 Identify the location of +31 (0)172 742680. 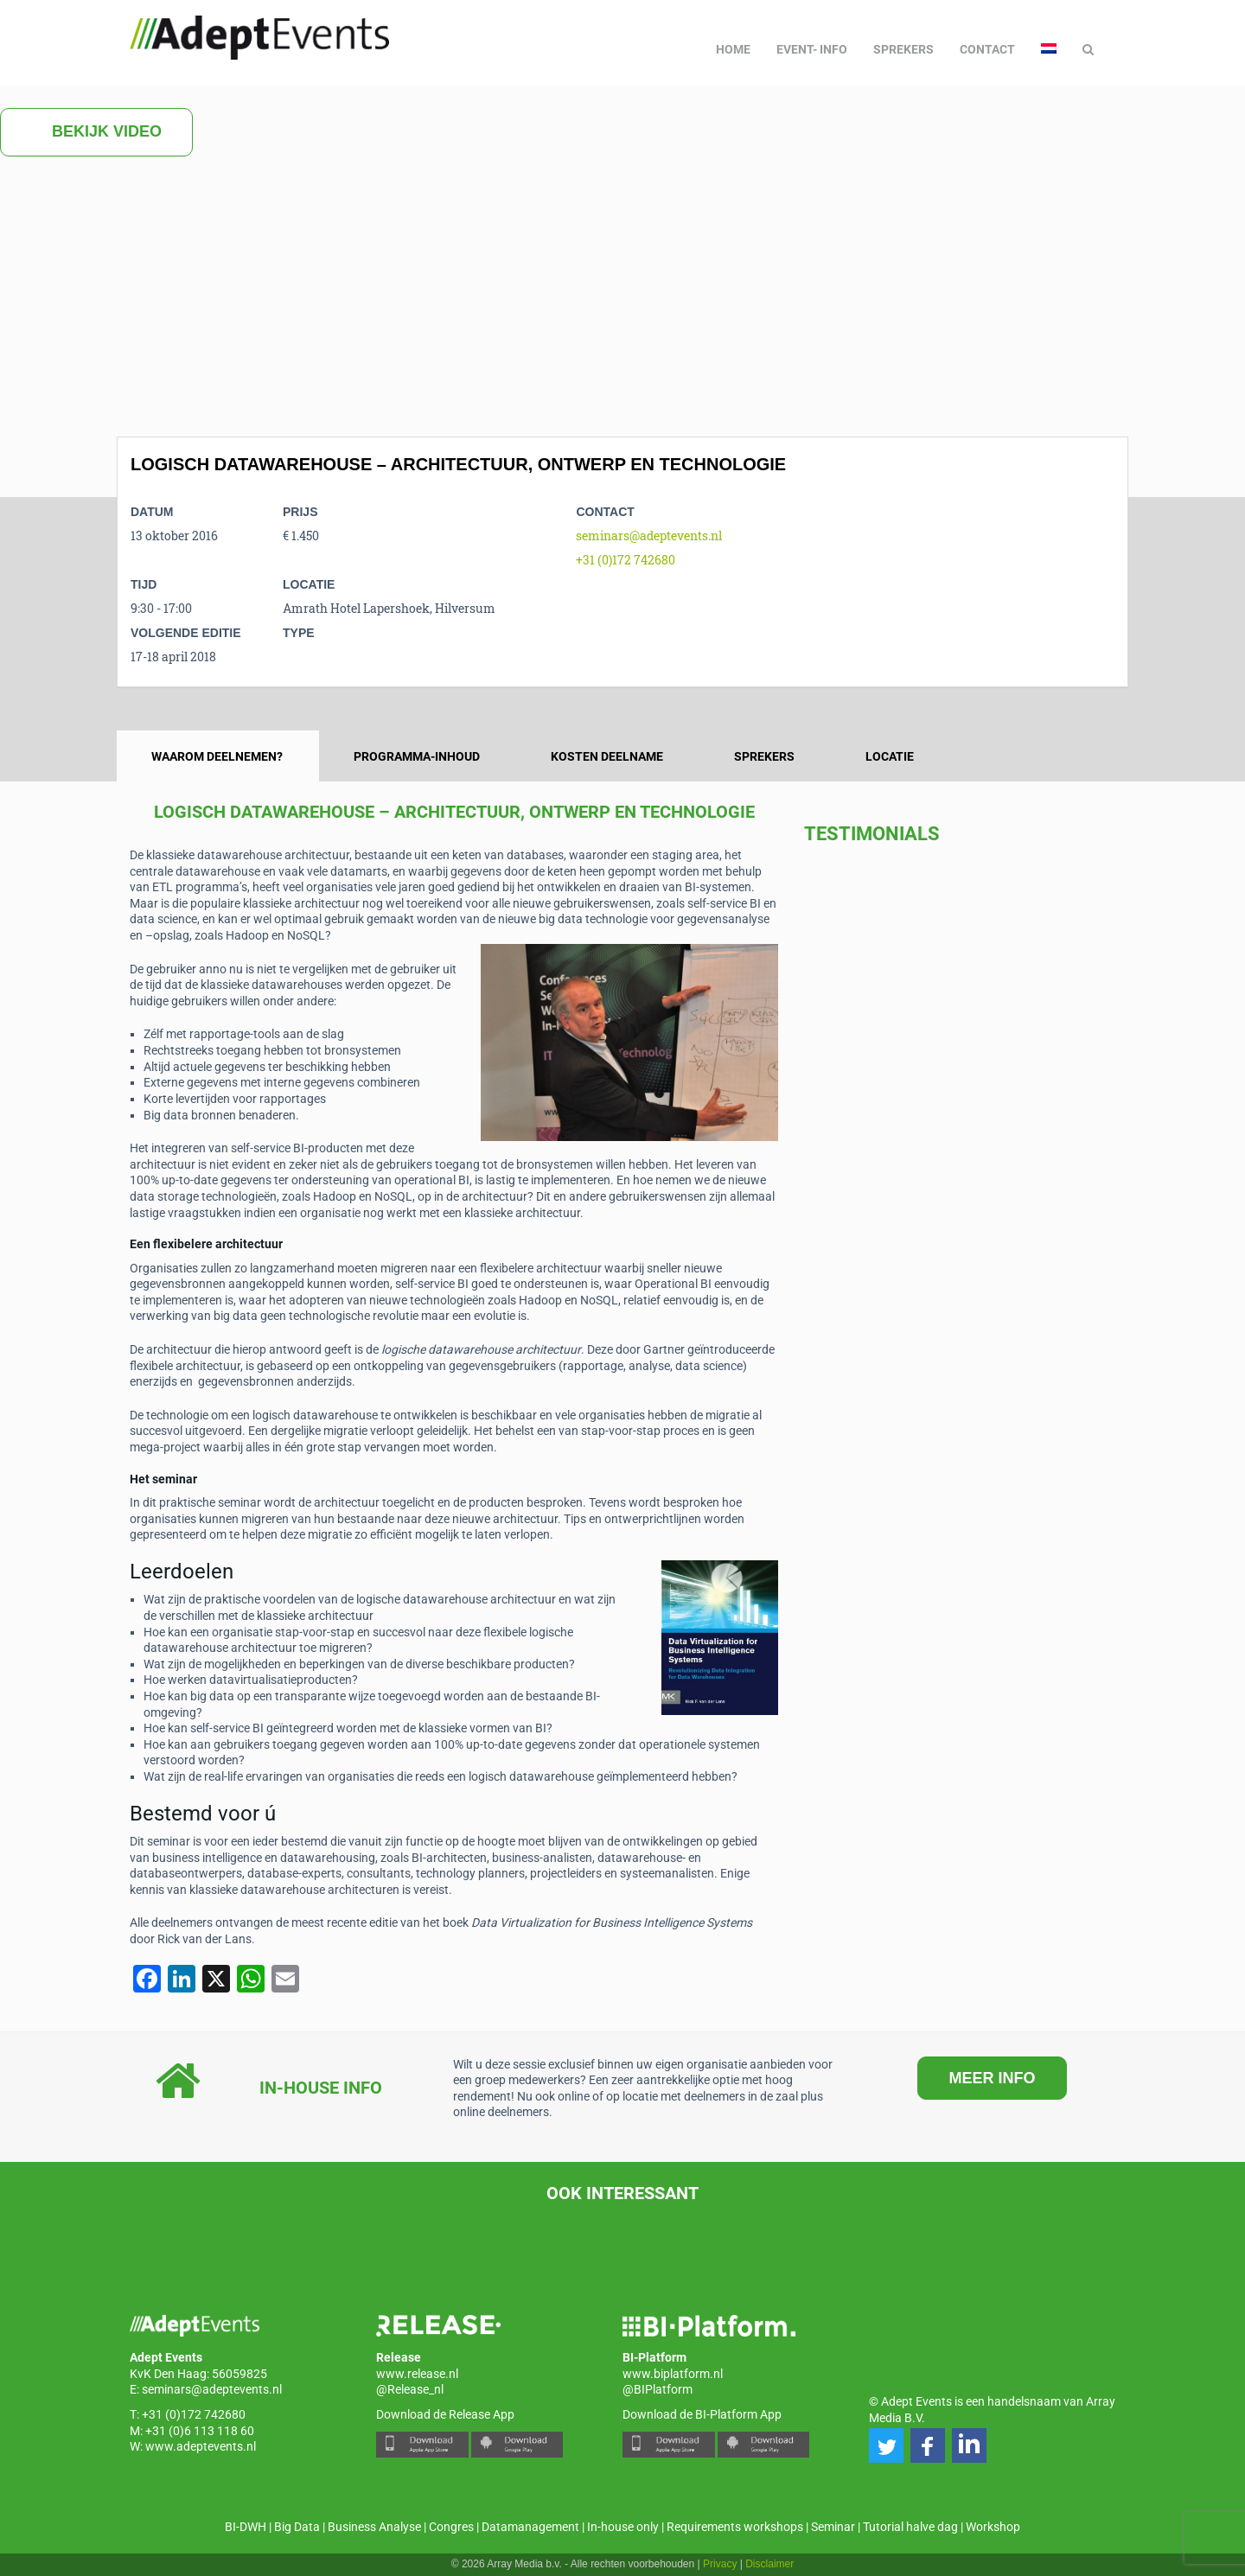
(625, 560).